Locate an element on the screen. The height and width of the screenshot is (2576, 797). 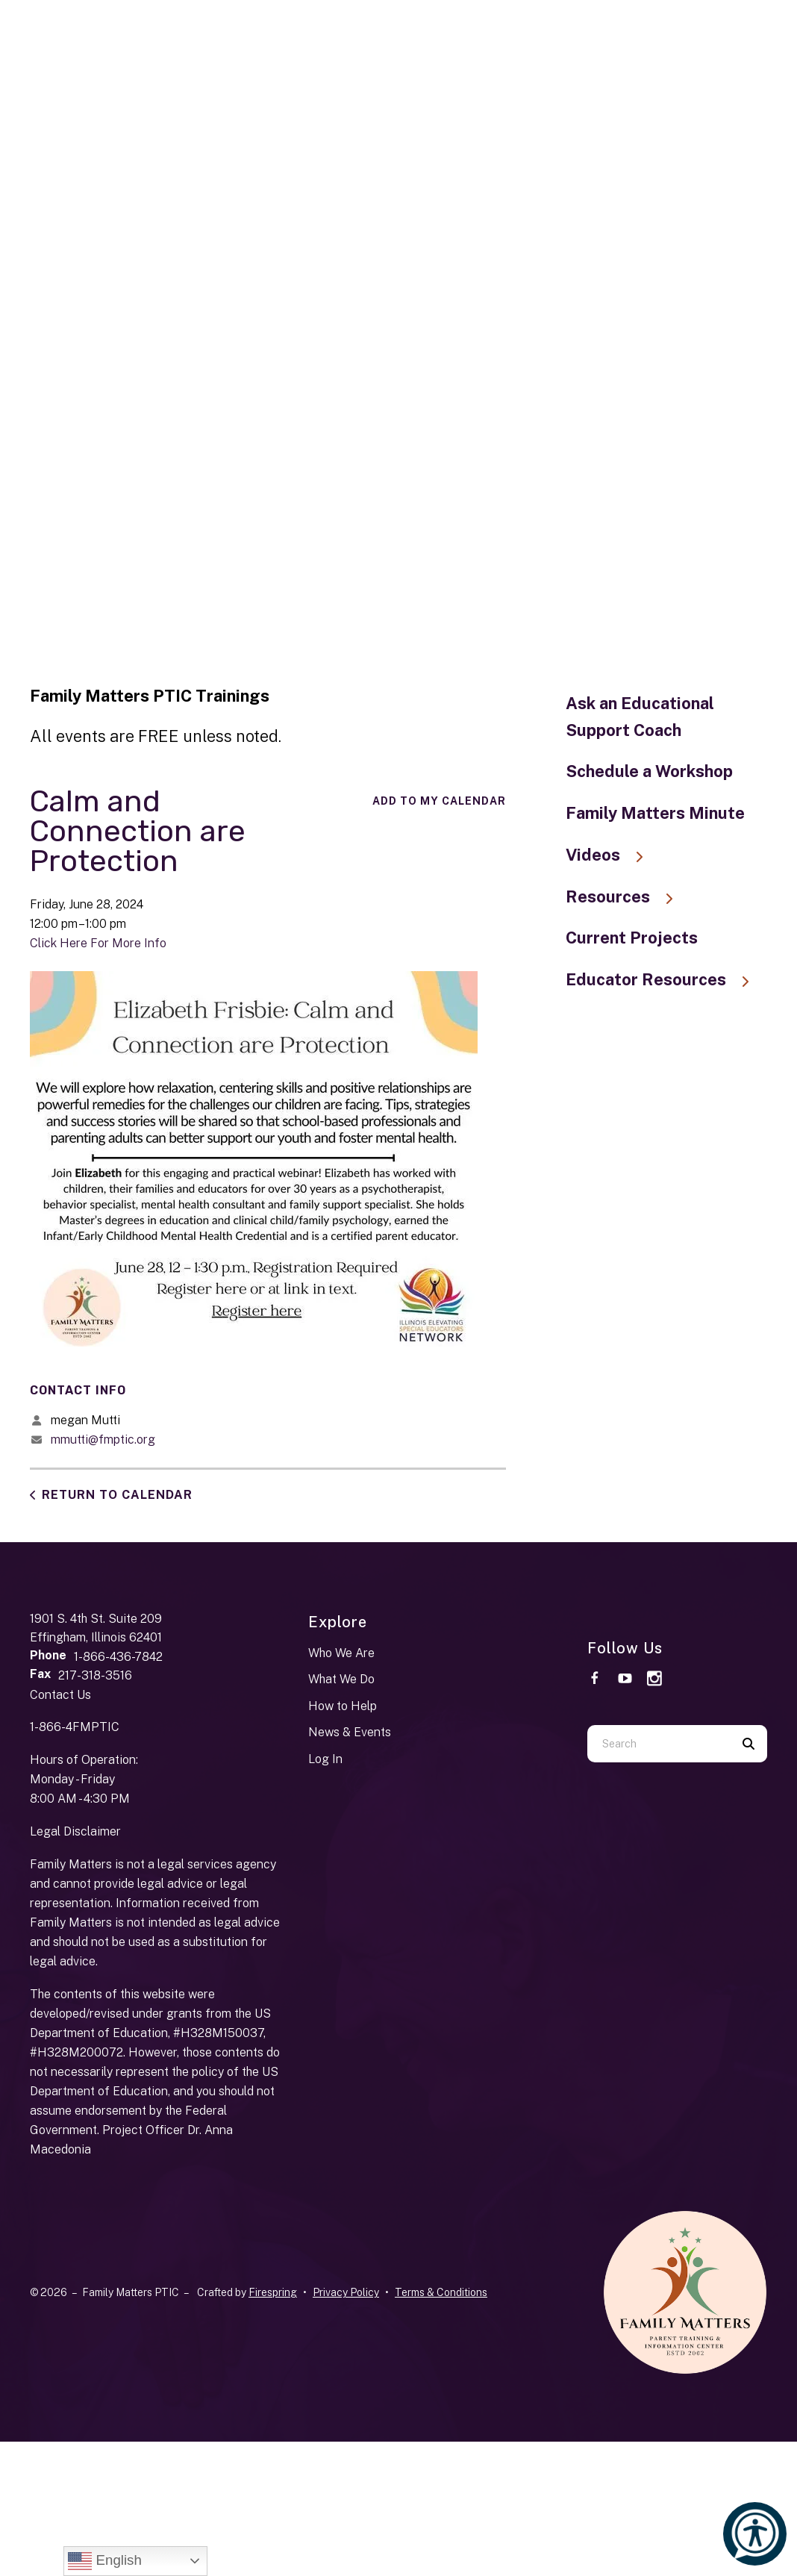
Contact Us is located at coordinates (60, 1695).